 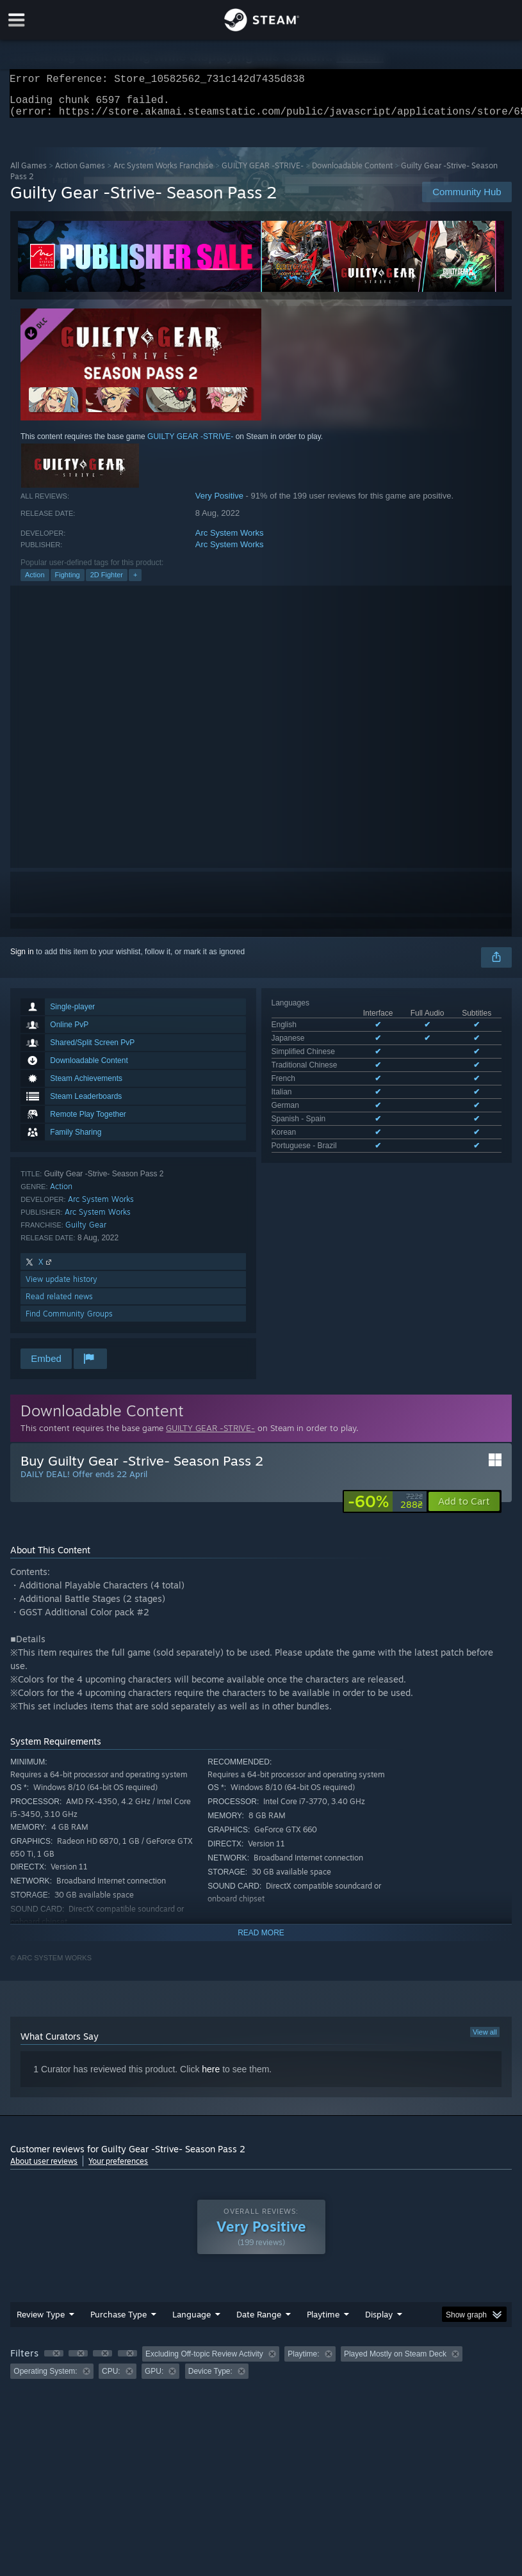 What do you see at coordinates (303, 2361) in the screenshot?
I see `Playtime: [button]` at bounding box center [303, 2361].